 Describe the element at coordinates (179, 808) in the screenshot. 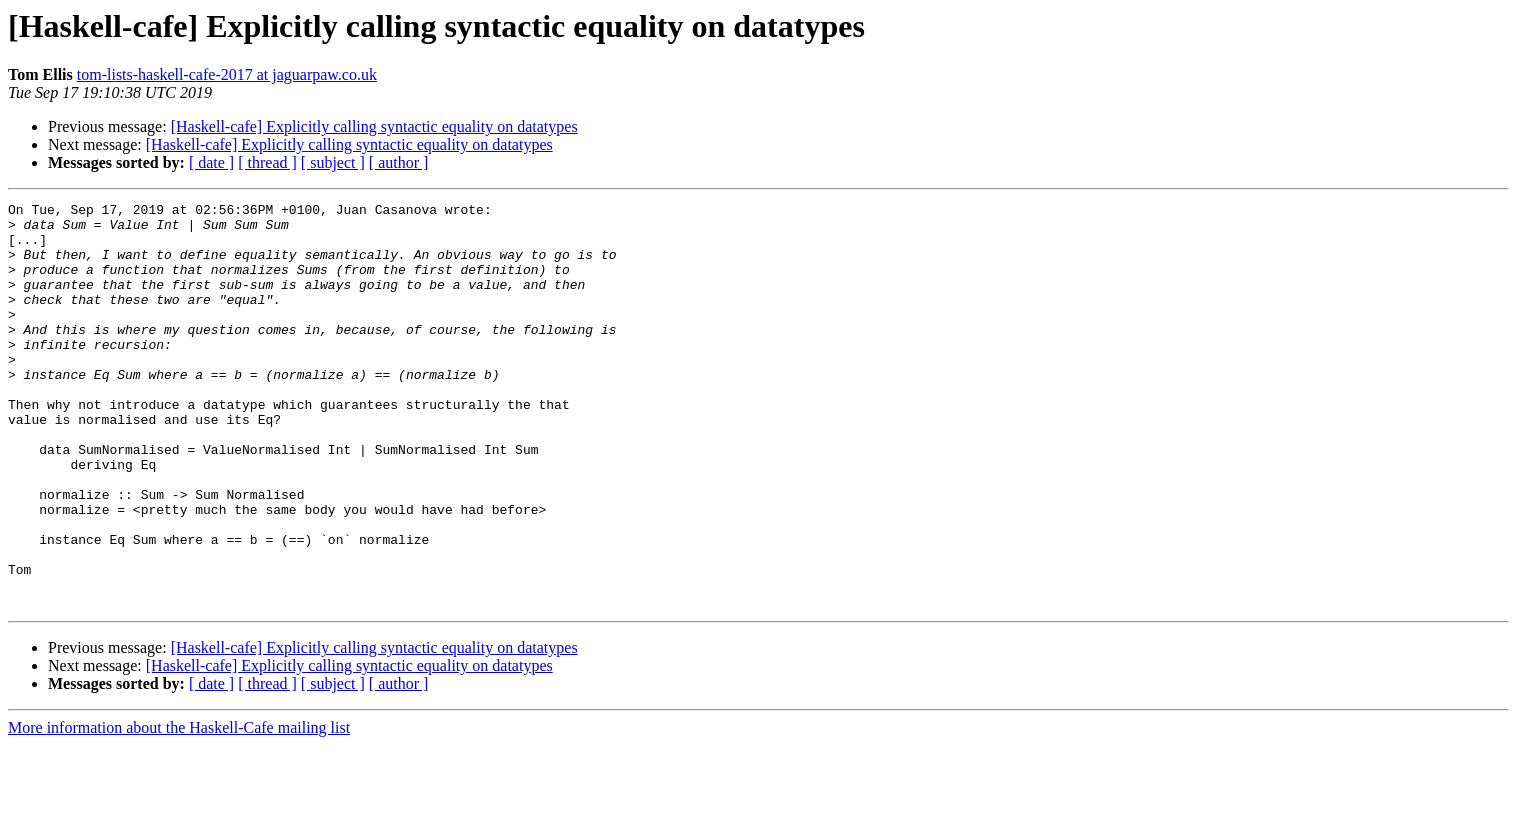

I see `More information about the Haskell-Cafe mailing list` at that location.